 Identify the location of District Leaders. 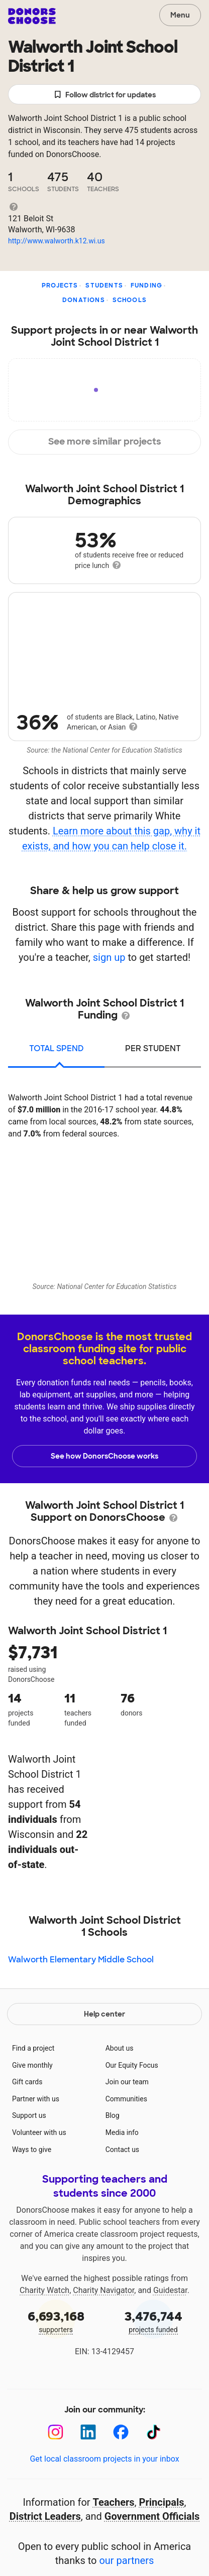
(45, 2516).